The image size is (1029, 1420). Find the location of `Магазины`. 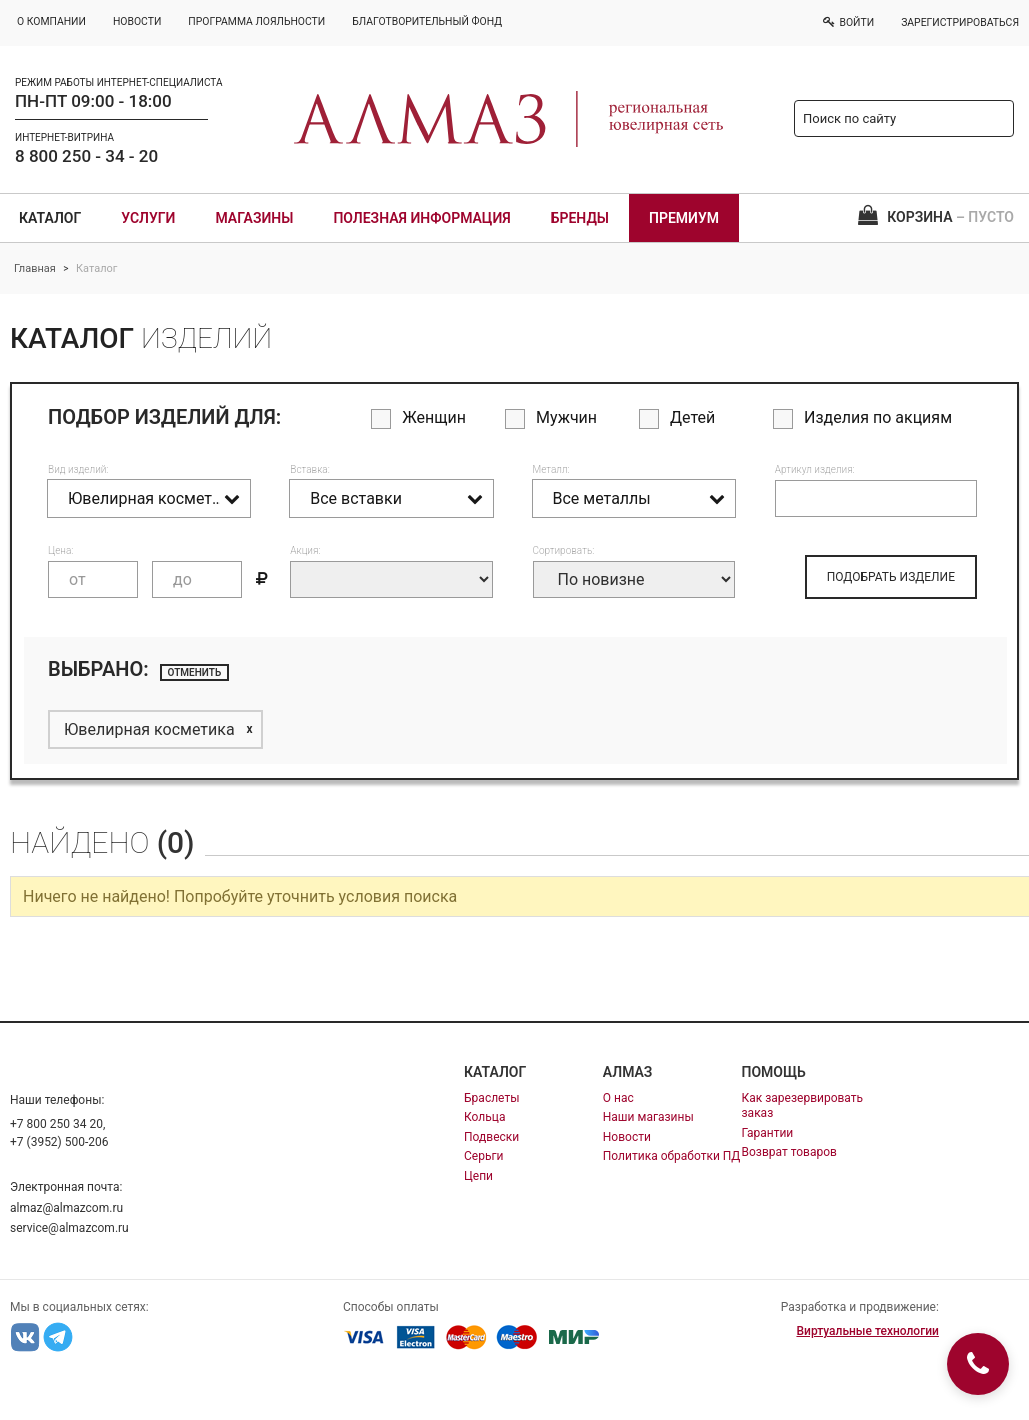

Магазины is located at coordinates (254, 218).